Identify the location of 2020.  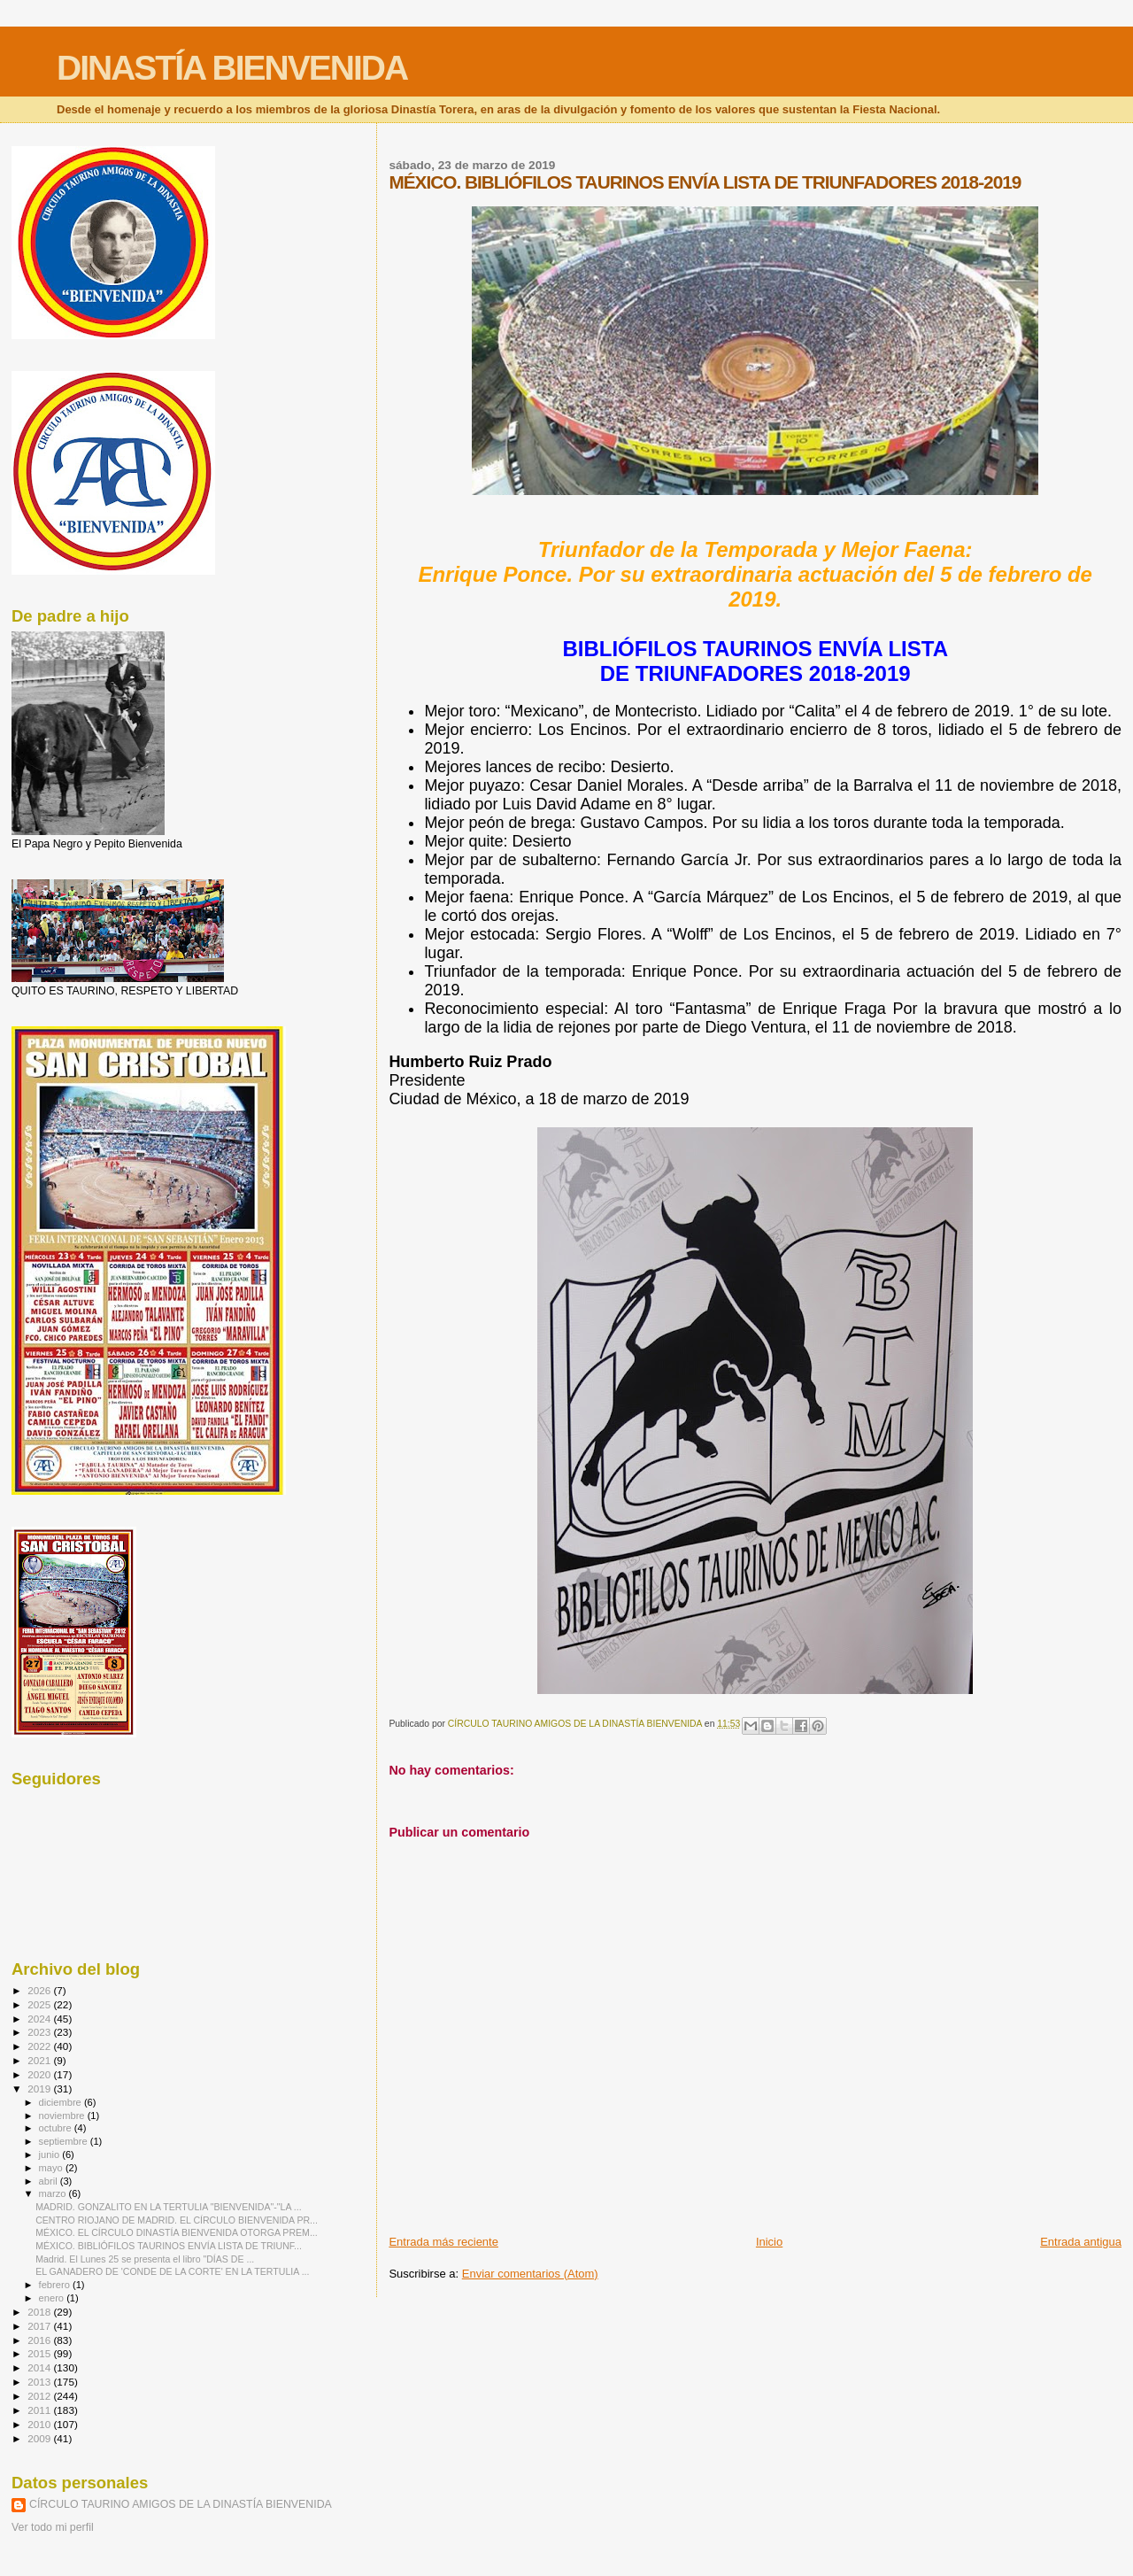
(40, 2074).